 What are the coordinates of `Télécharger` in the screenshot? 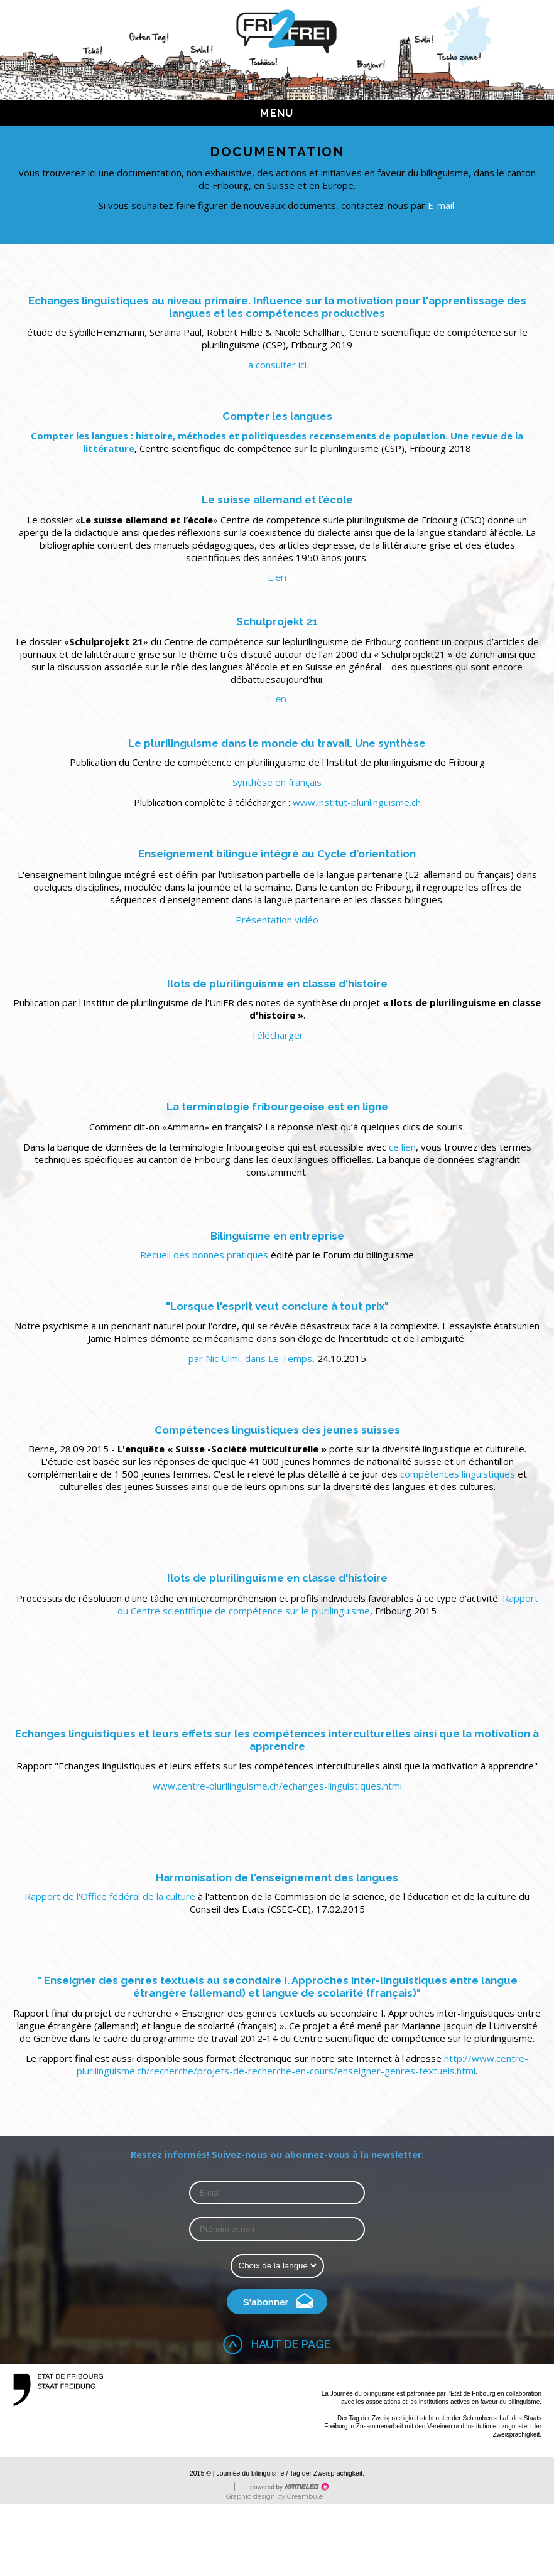 It's located at (277, 1035).